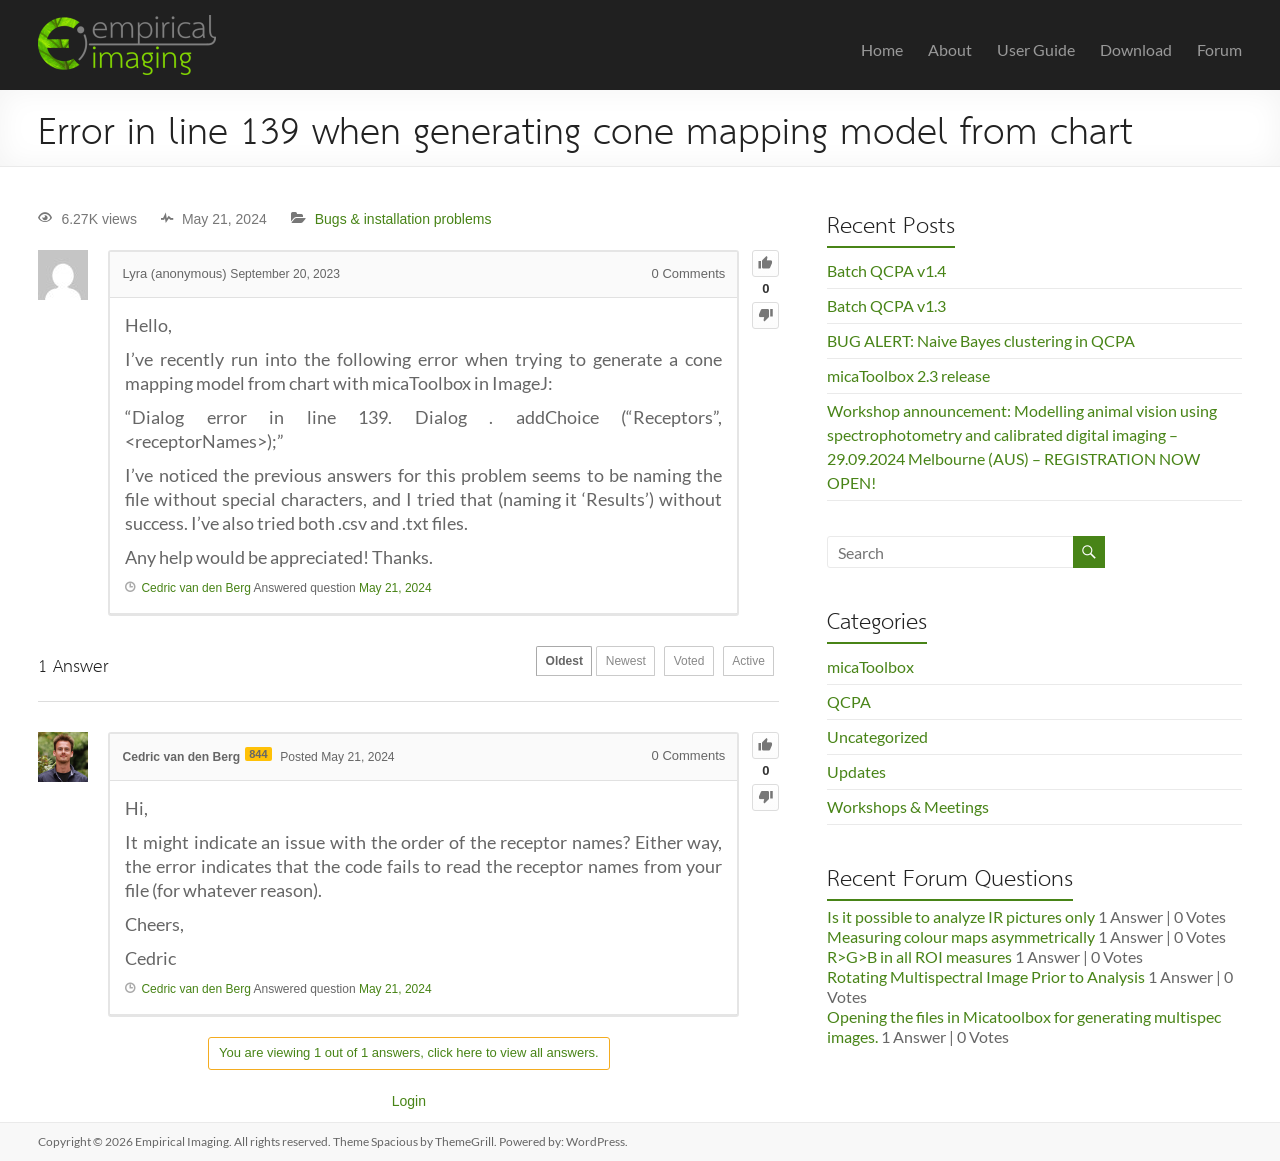 Image resolution: width=1280 pixels, height=1161 pixels. What do you see at coordinates (856, 771) in the screenshot?
I see `Updates` at bounding box center [856, 771].